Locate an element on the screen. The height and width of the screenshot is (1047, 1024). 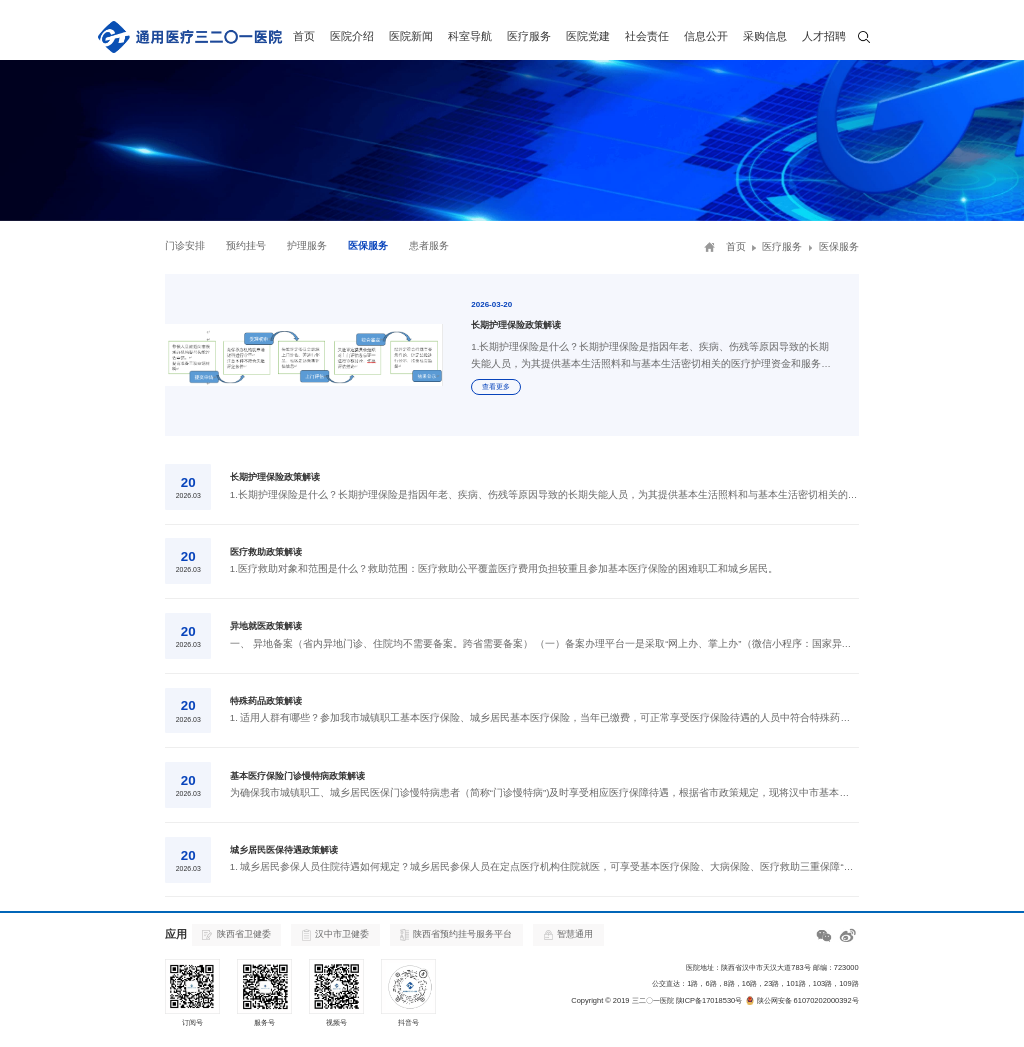
异地就医政策解读 is located at coordinates (266, 626).